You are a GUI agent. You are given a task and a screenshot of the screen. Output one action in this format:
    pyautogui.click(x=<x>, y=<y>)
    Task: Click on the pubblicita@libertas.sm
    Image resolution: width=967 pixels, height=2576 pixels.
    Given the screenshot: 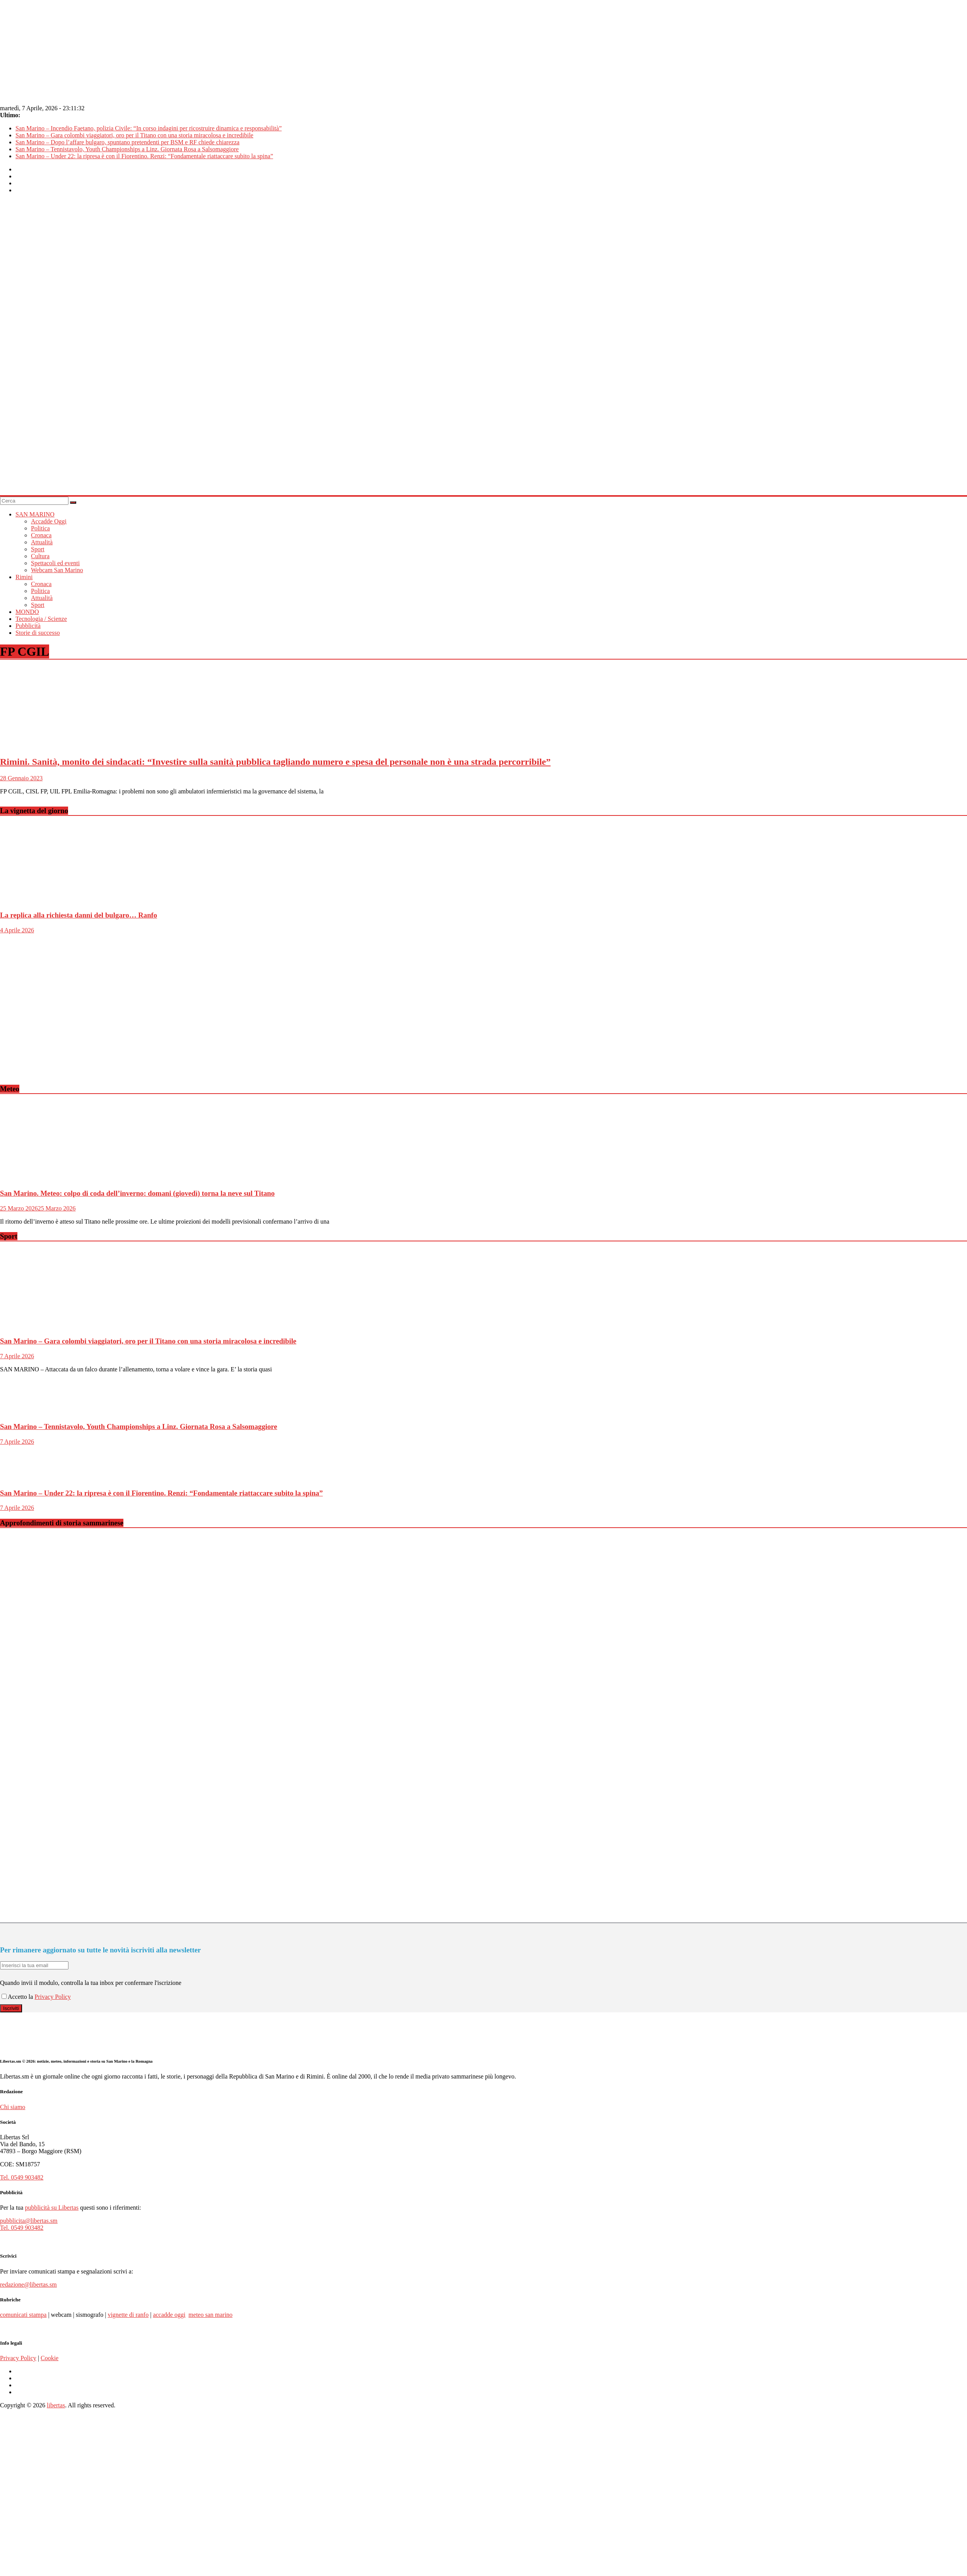 What is the action you would take?
    pyautogui.click(x=28, y=2220)
    